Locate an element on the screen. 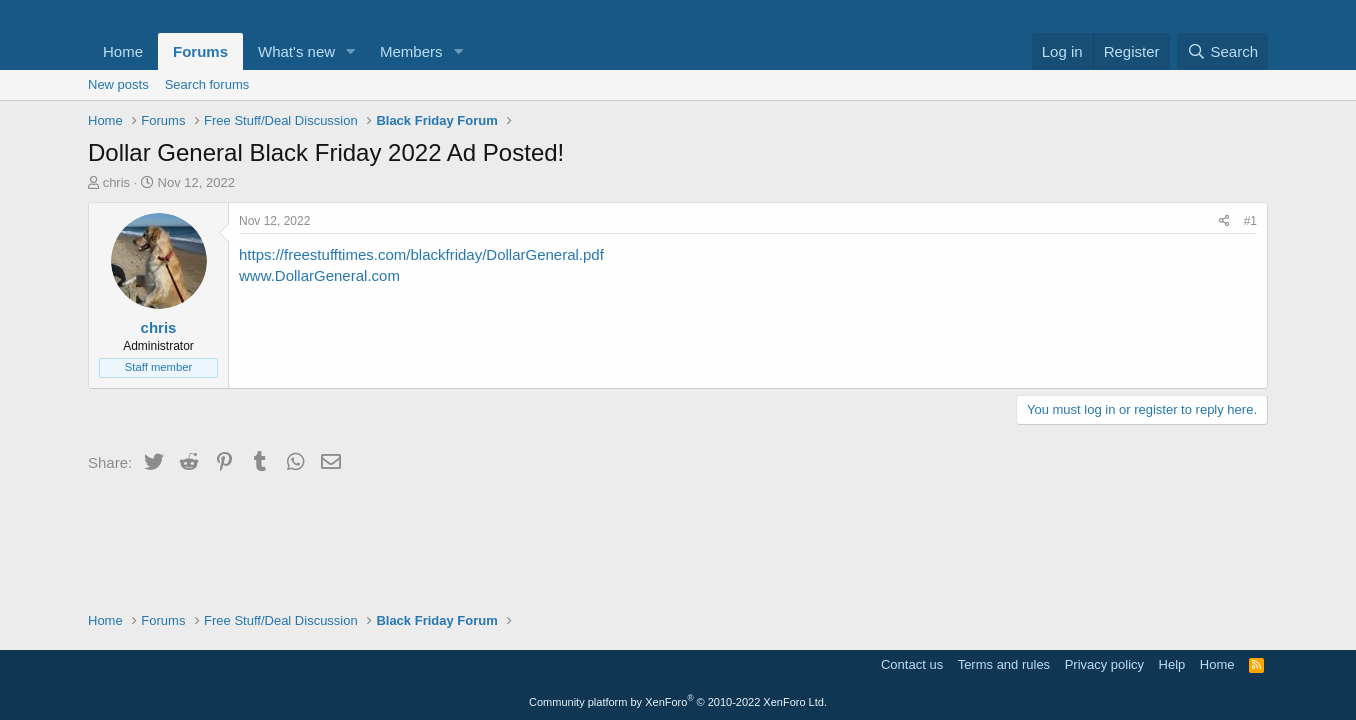 The image size is (1356, 720). Home is located at coordinates (123, 51).